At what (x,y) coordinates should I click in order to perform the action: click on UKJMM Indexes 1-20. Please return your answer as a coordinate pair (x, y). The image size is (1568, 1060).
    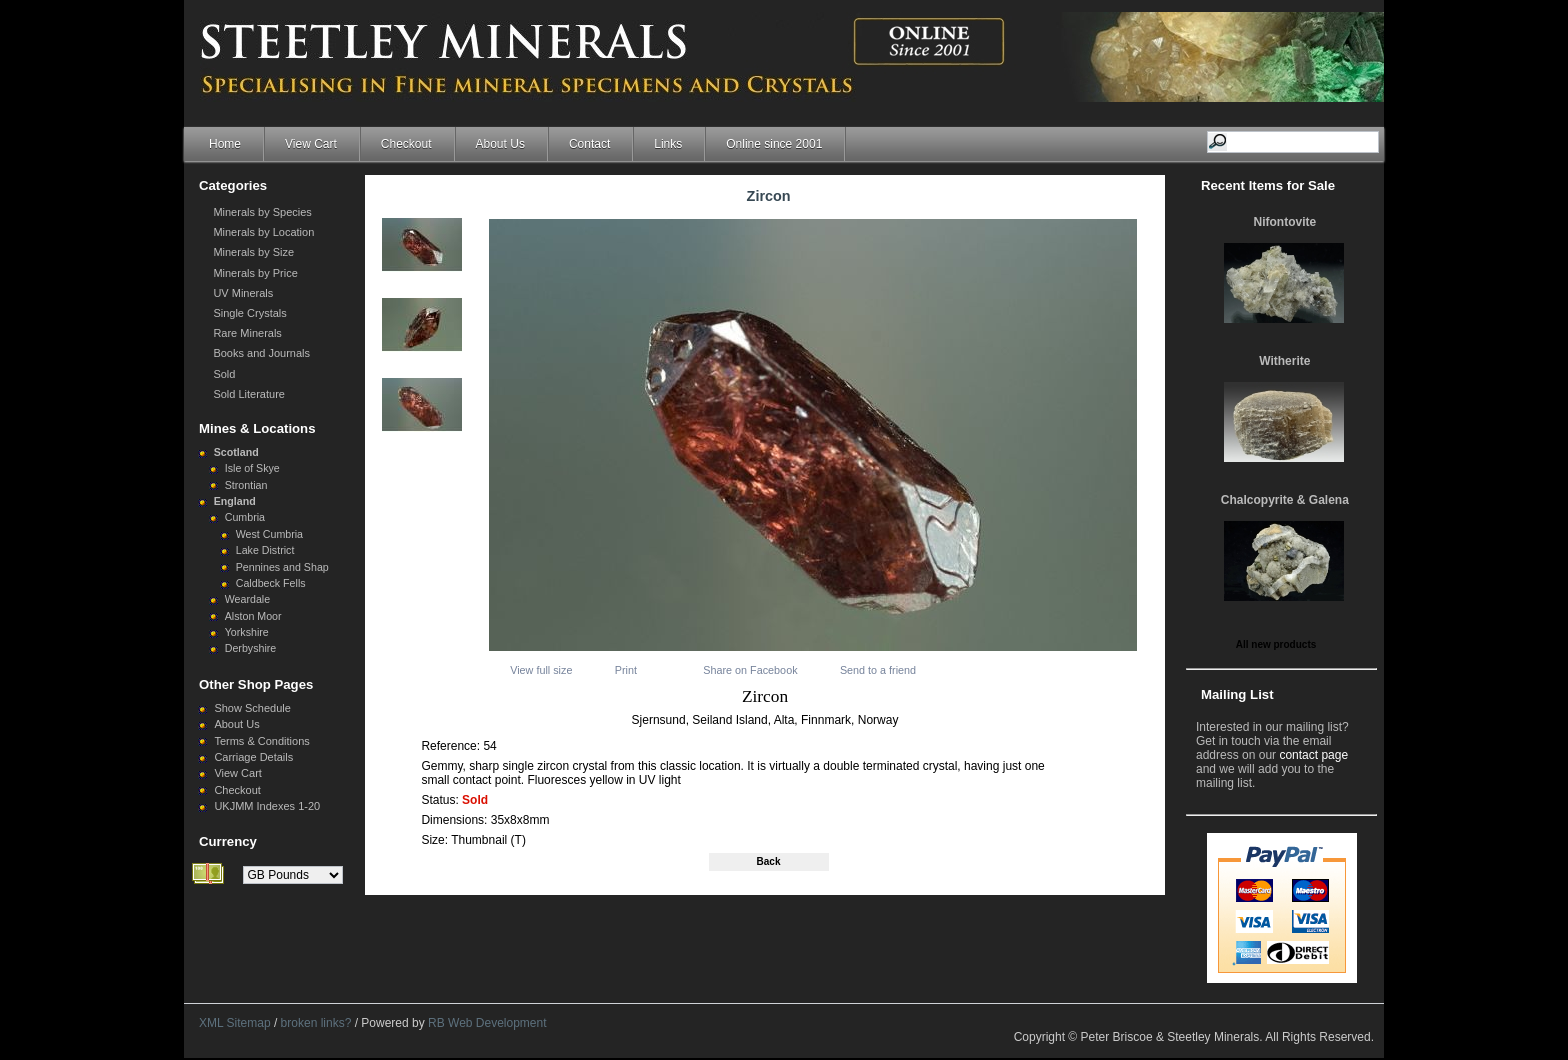
    Looking at the image, I should click on (267, 806).